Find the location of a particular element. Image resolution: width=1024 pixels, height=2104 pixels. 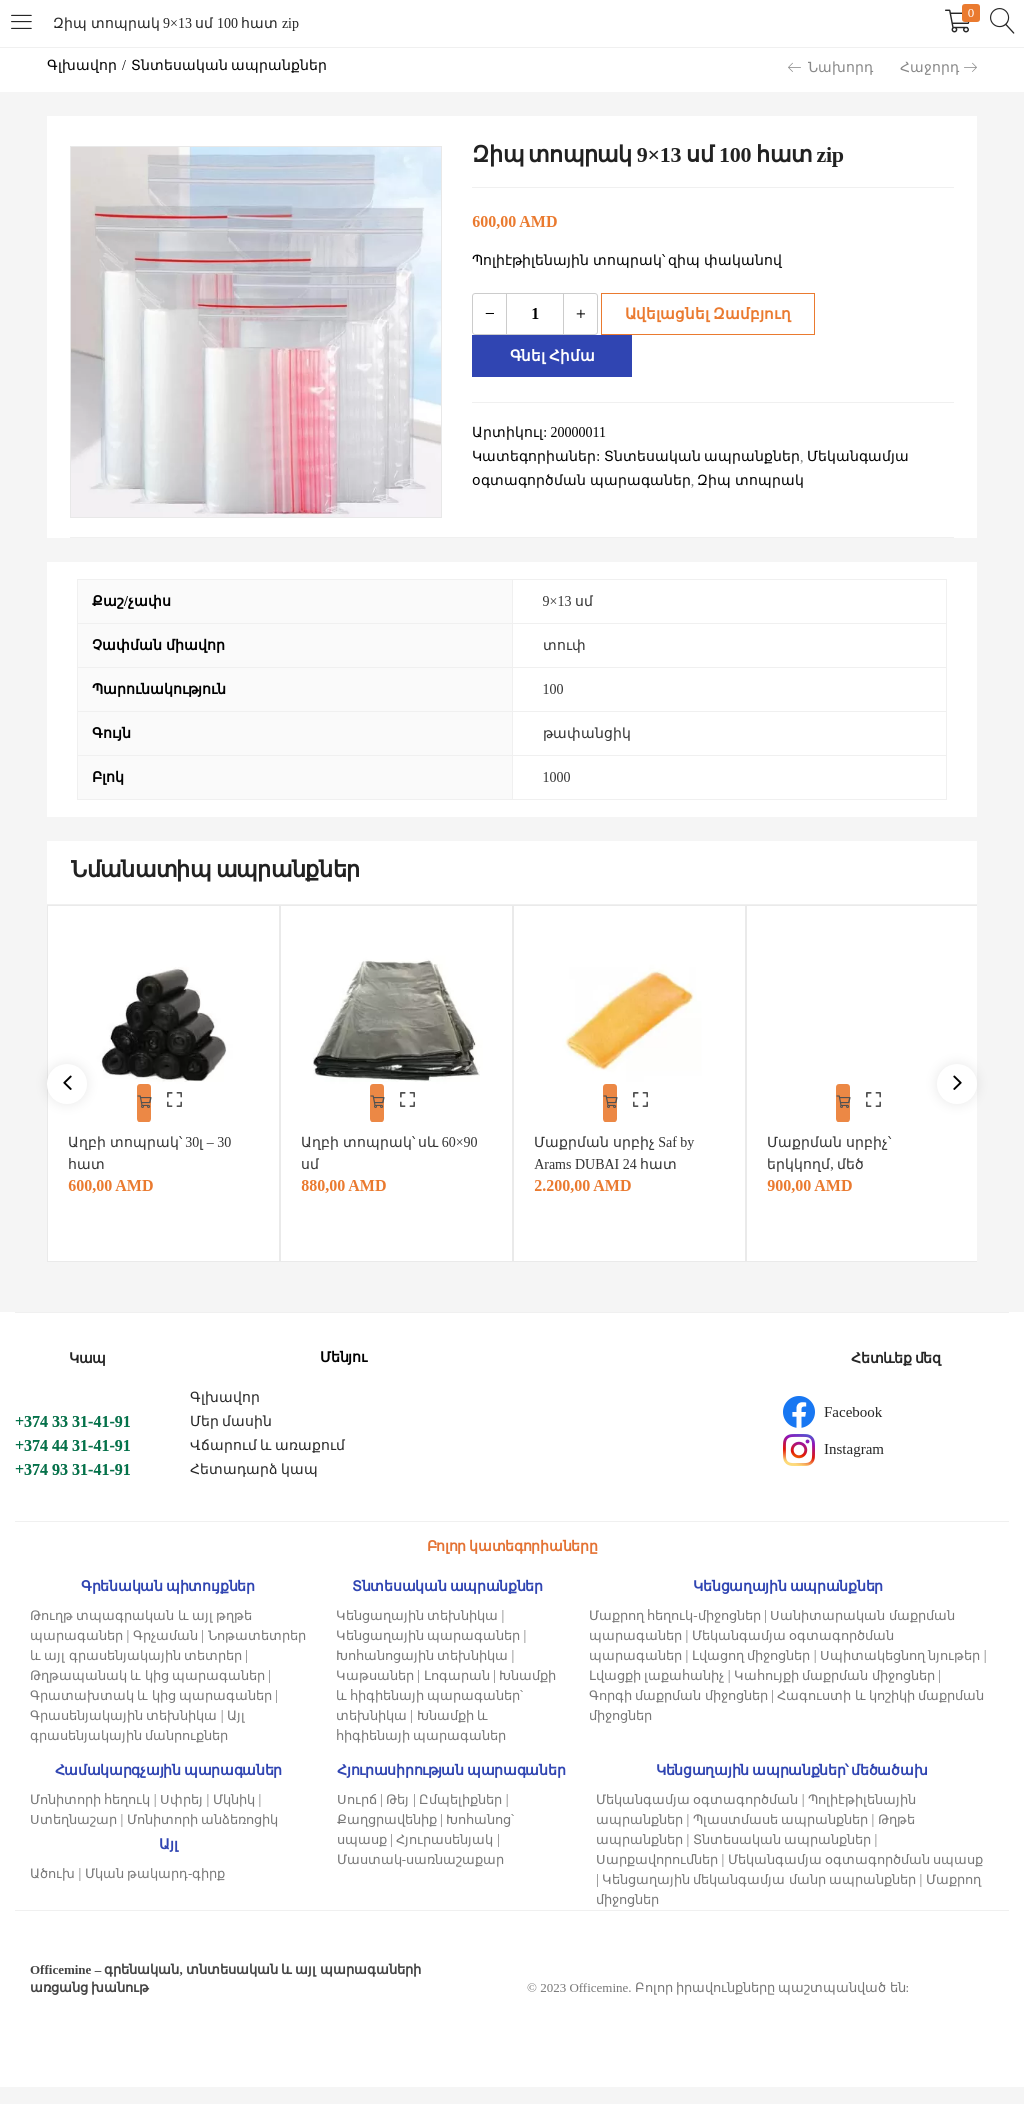

Ստեղնաշար is located at coordinates (73, 1836).